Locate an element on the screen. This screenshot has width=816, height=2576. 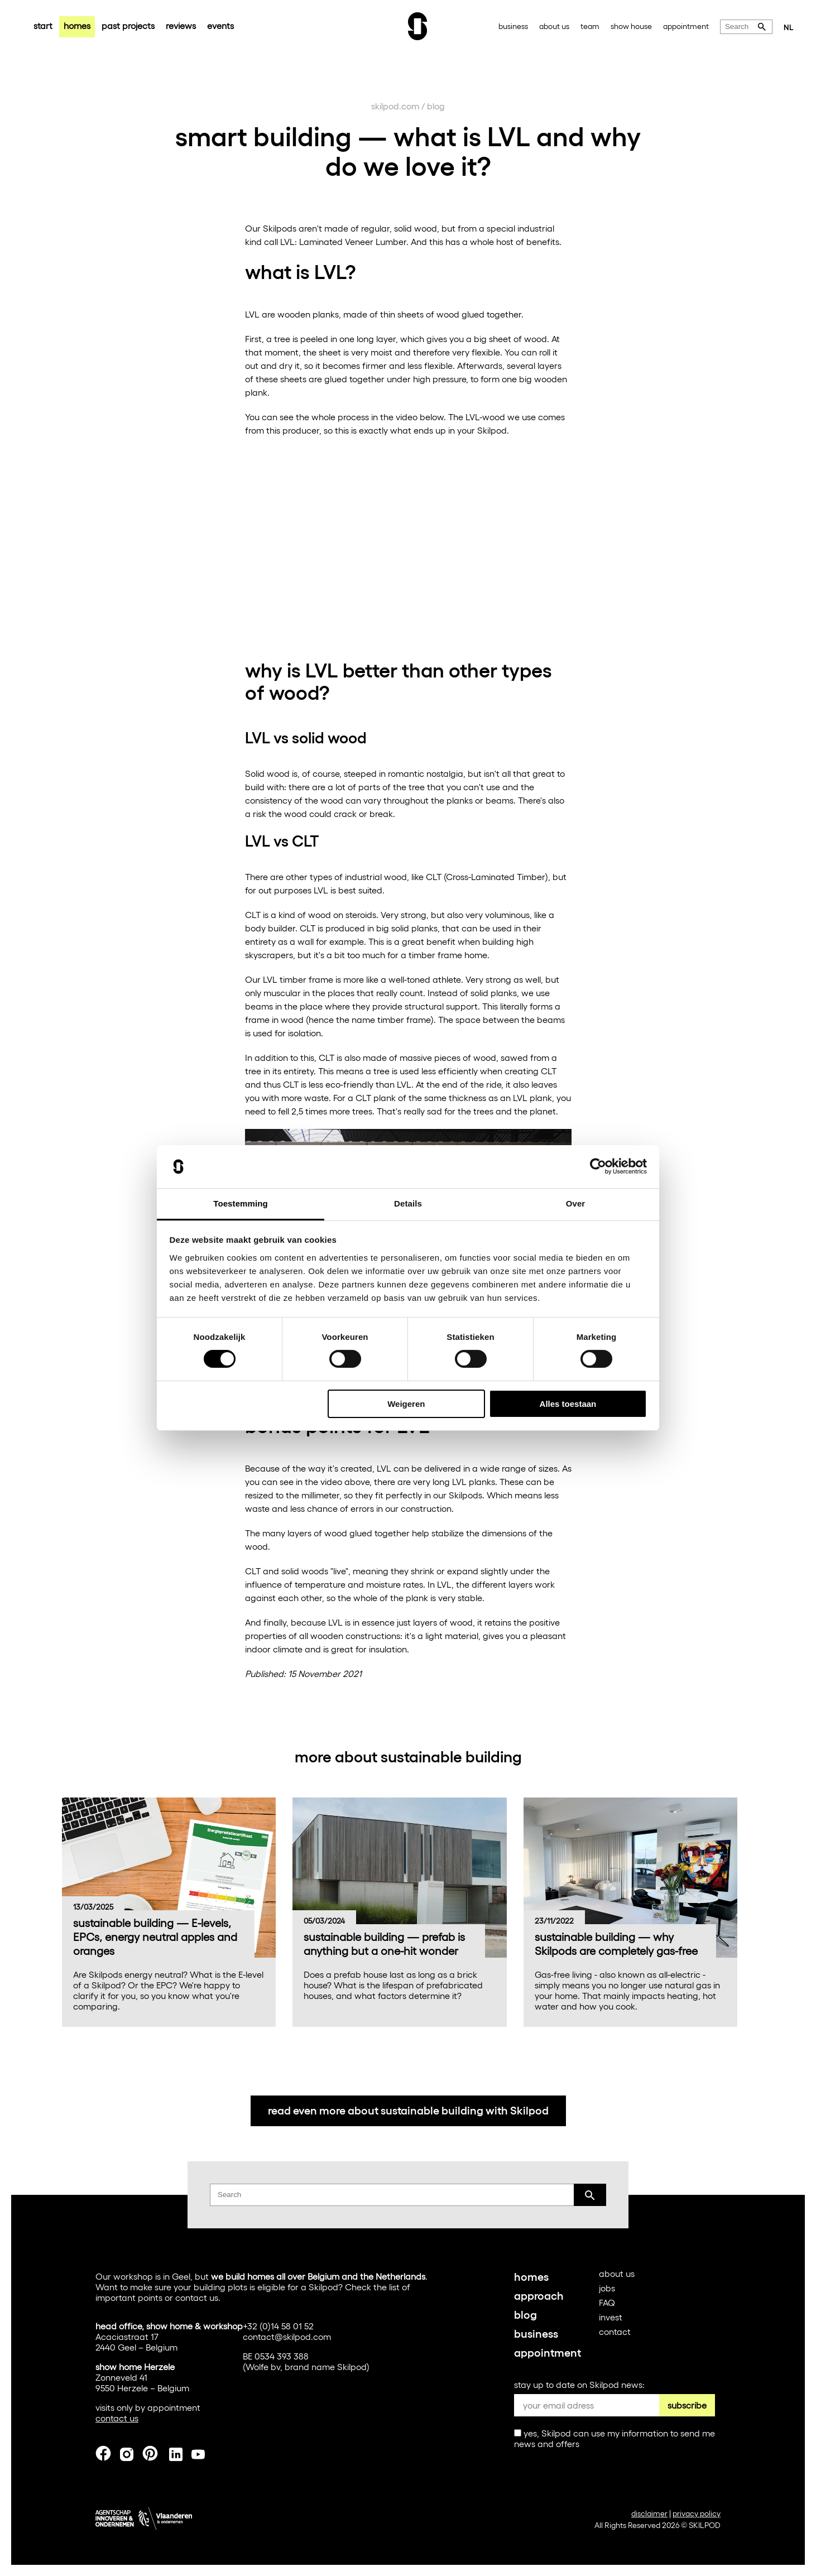
business is located at coordinates (513, 26).